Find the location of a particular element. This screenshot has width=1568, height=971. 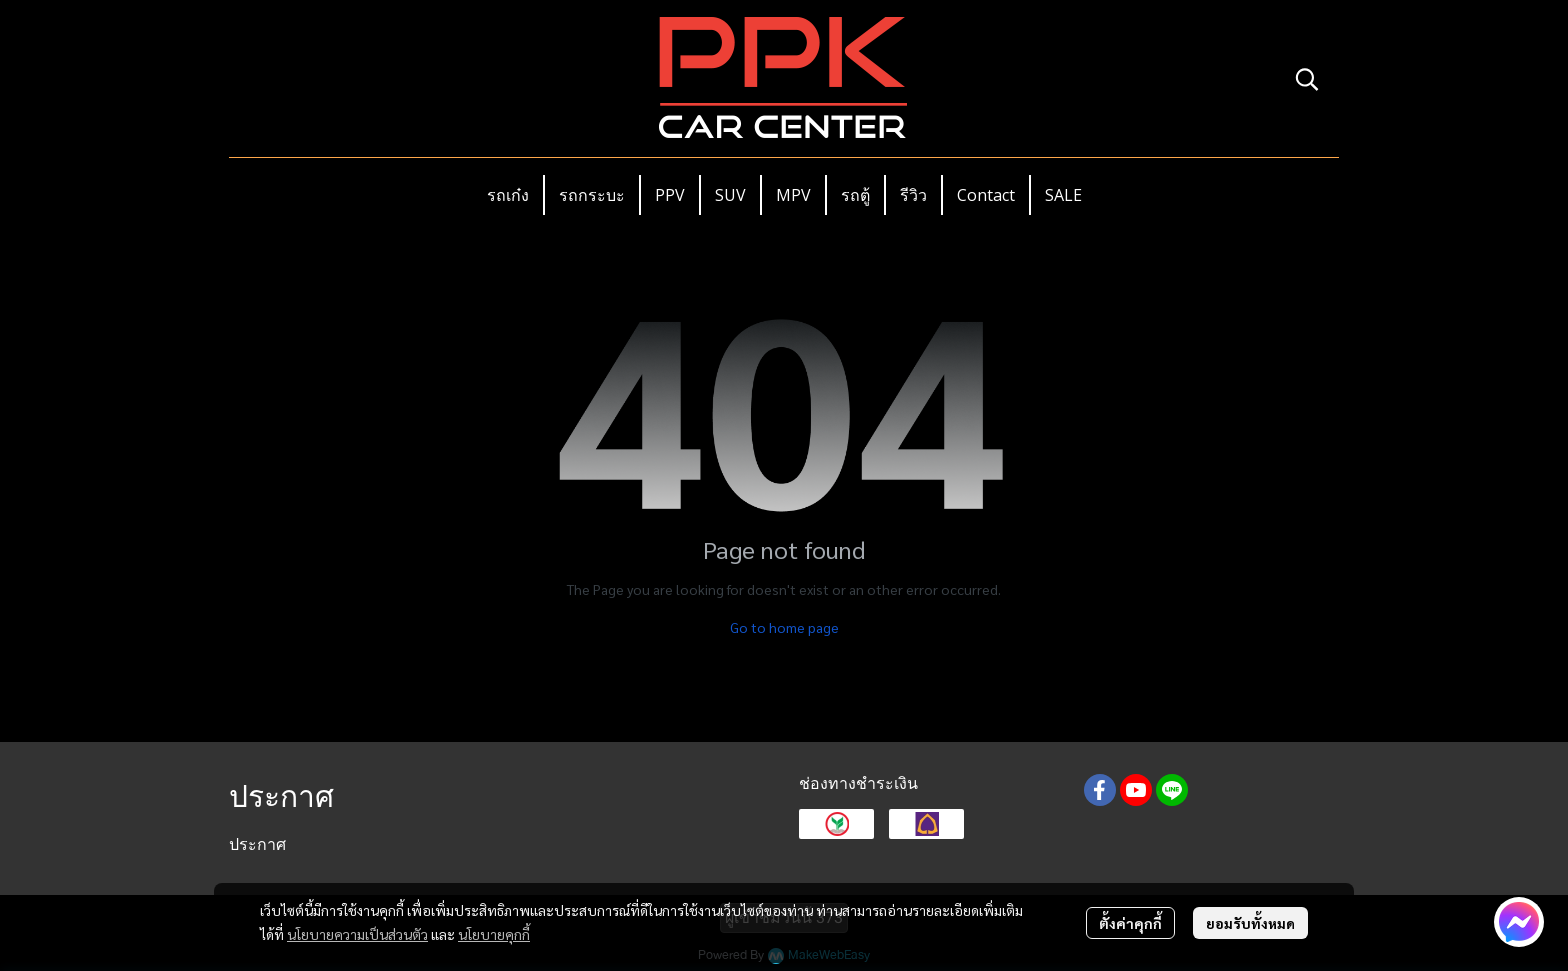

[button] is located at coordinates (1307, 79).